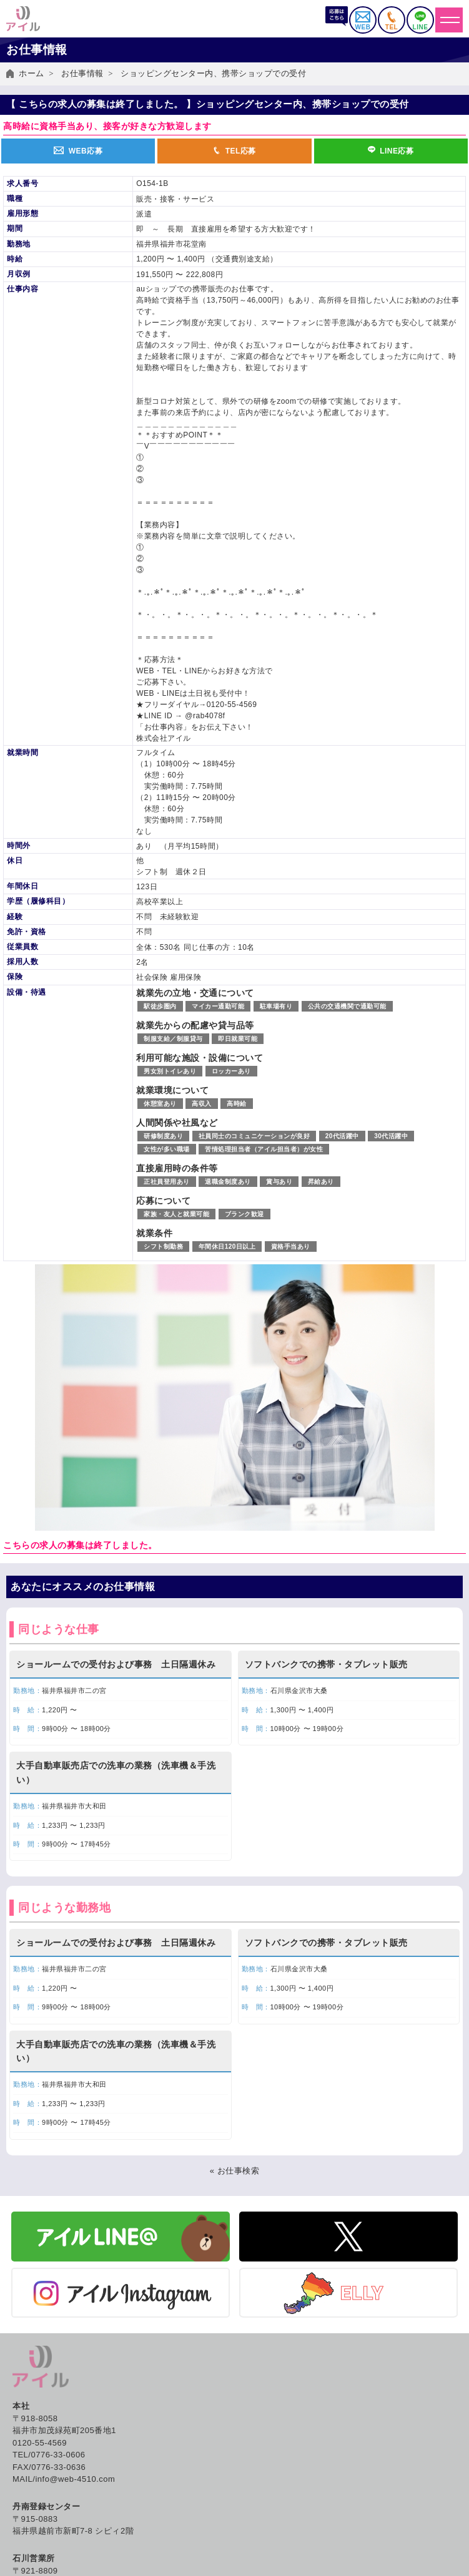  I want to click on 紹介予定派遣とは？, so click(276, 2391).